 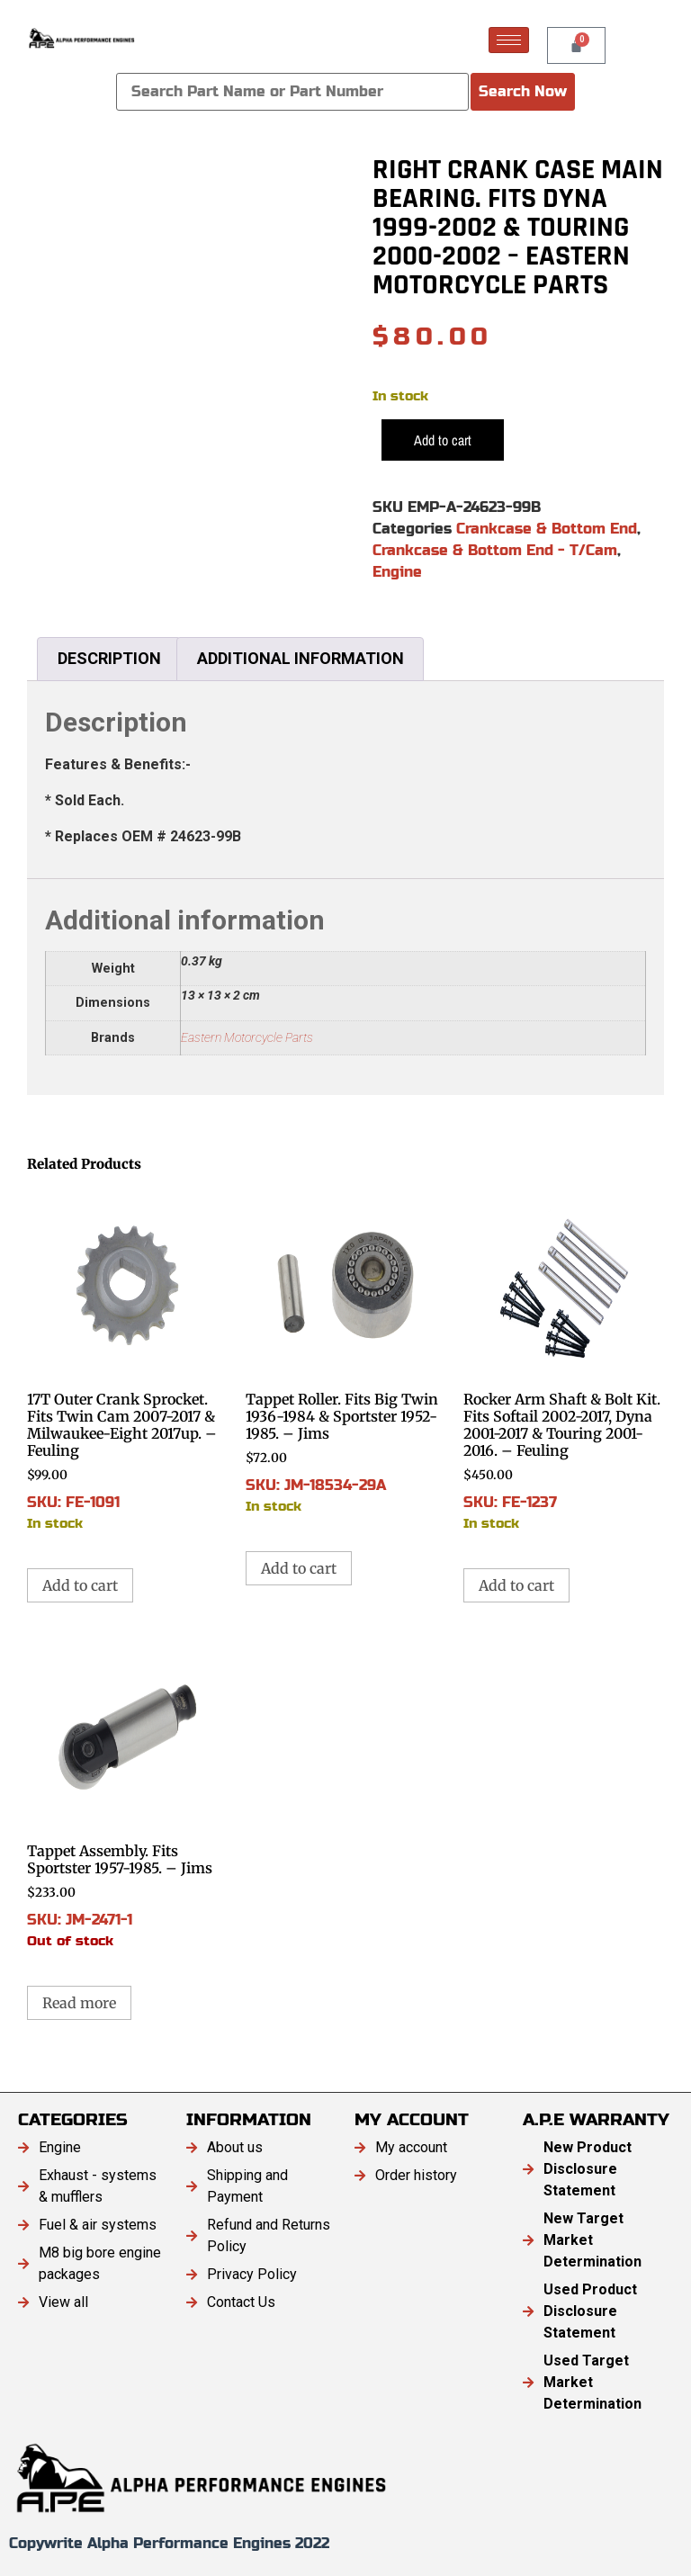 I want to click on Engine, so click(x=397, y=571).